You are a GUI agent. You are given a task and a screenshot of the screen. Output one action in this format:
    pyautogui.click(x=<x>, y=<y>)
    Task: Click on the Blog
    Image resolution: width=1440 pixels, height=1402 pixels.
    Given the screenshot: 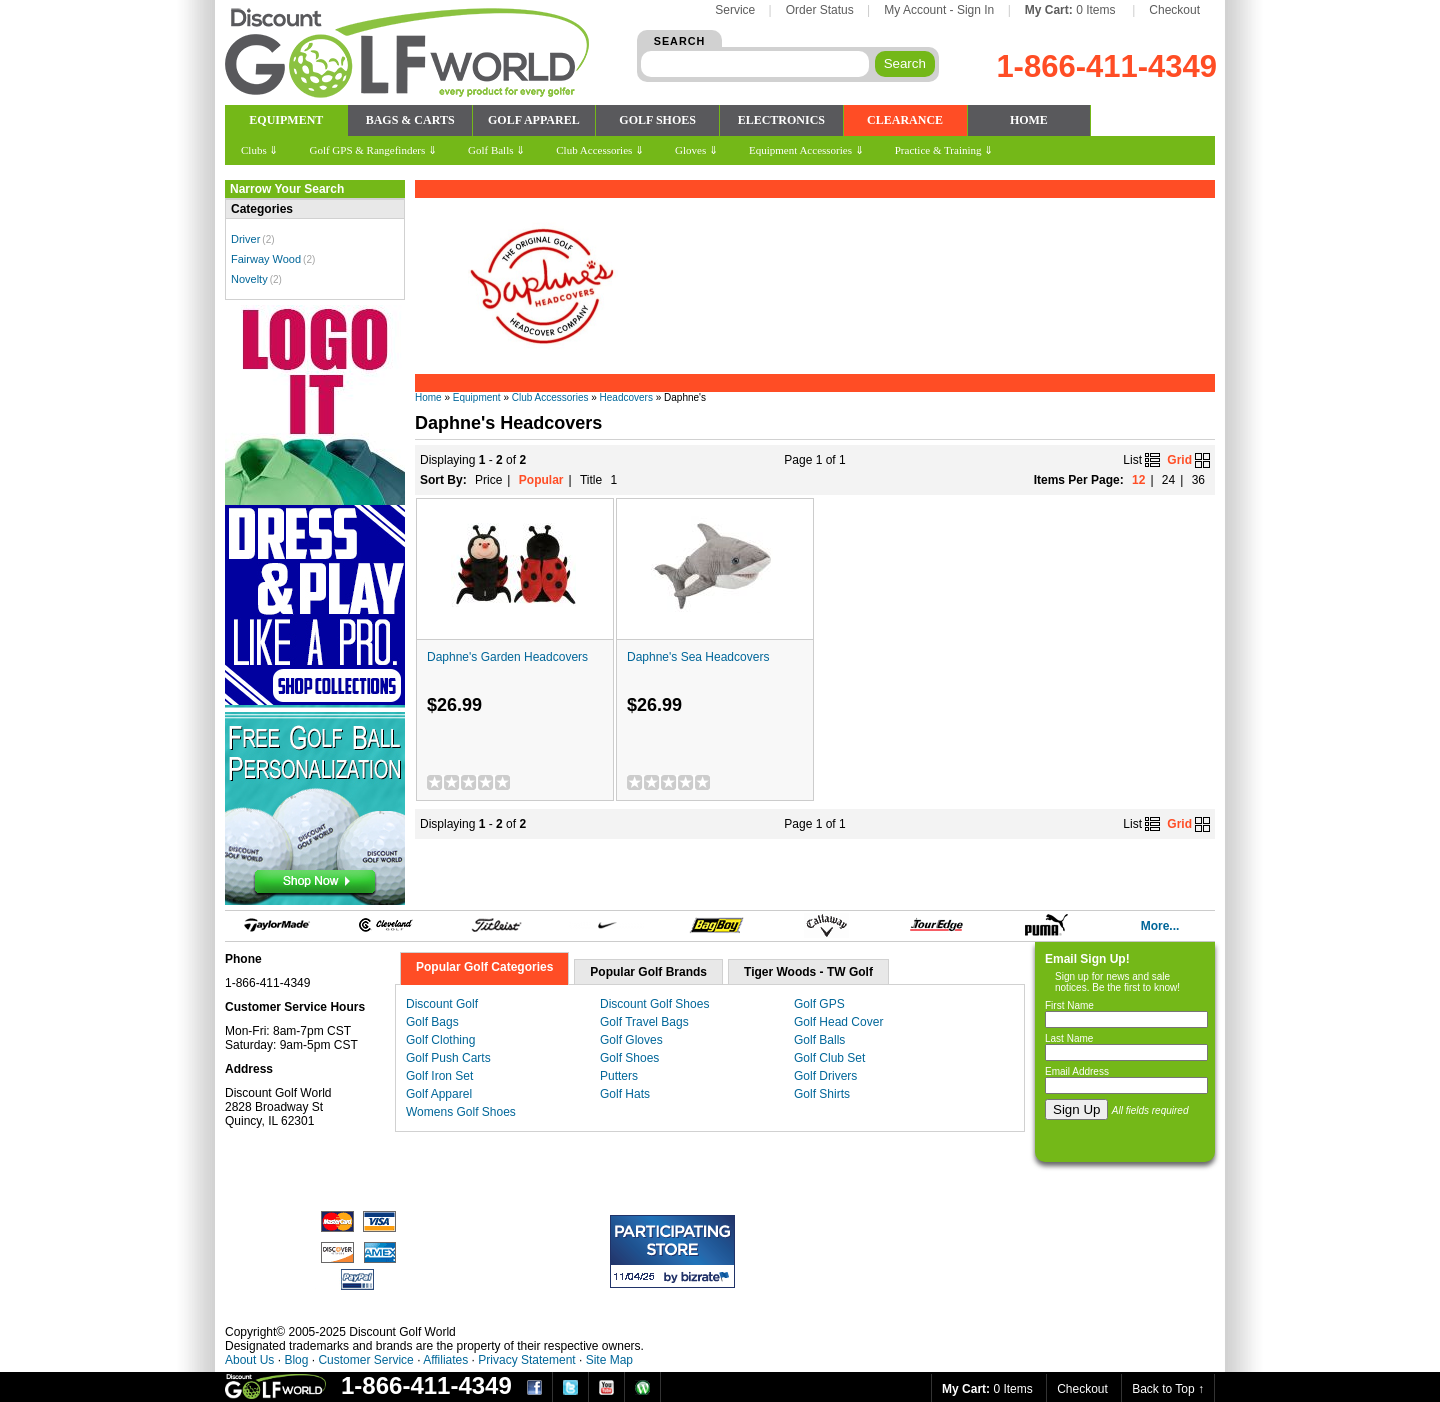 What is the action you would take?
    pyautogui.click(x=296, y=1360)
    